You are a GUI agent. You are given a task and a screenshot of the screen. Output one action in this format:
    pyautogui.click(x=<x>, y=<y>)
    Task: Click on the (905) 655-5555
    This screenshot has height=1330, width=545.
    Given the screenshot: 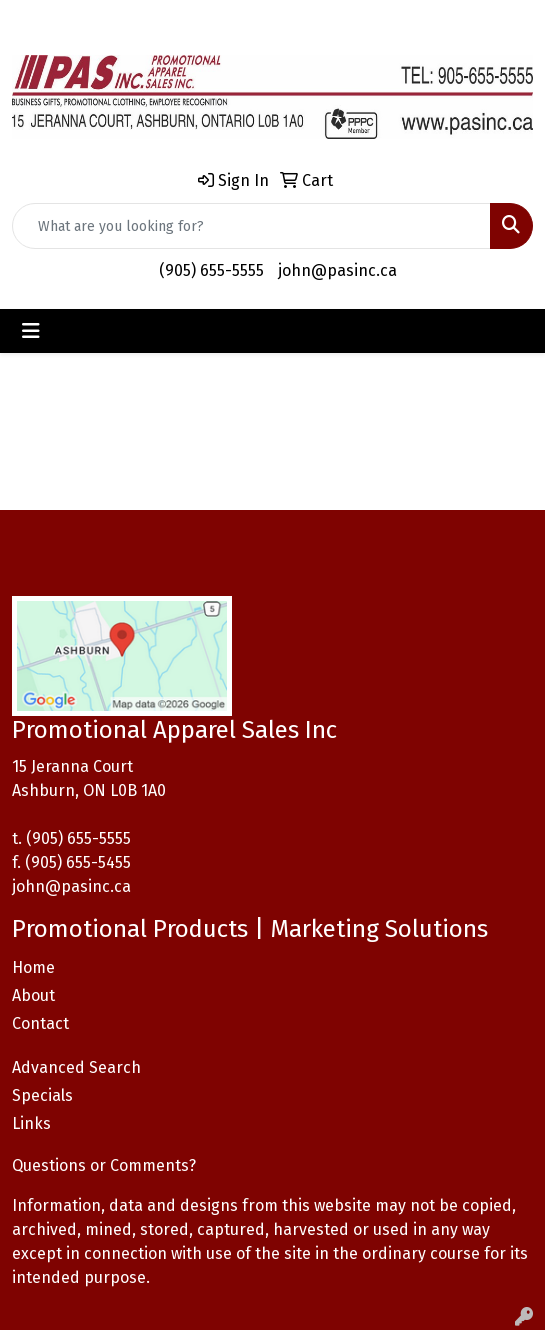 What is the action you would take?
    pyautogui.click(x=211, y=270)
    